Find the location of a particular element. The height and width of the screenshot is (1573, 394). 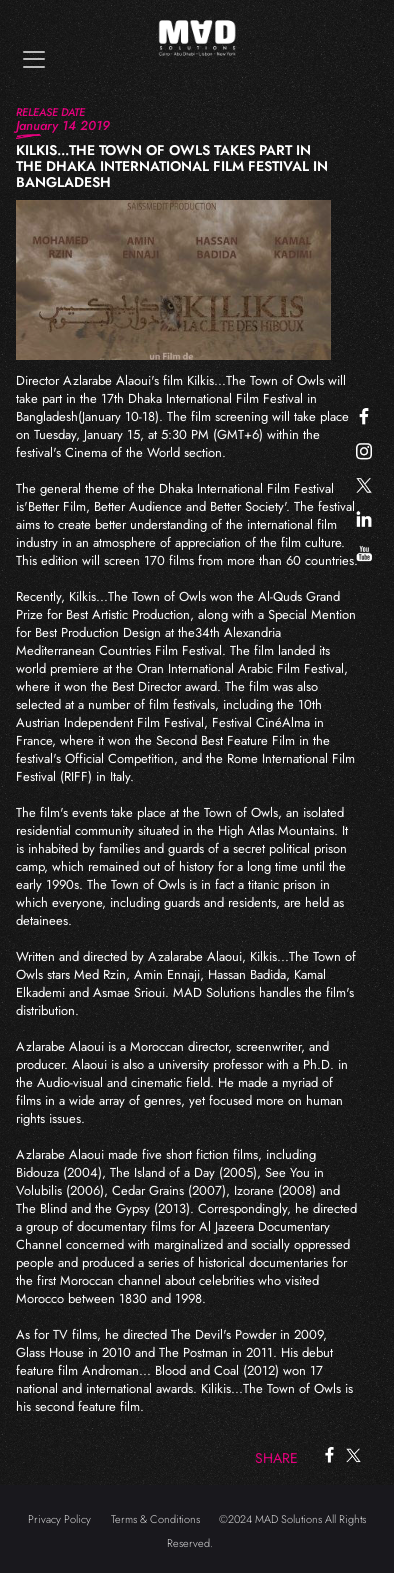

Privacy Policy is located at coordinates (59, 1519).